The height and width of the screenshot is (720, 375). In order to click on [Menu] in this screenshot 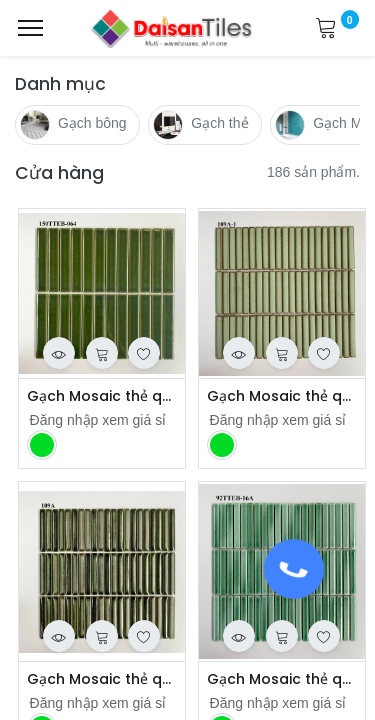, I will do `click(30, 28)`.